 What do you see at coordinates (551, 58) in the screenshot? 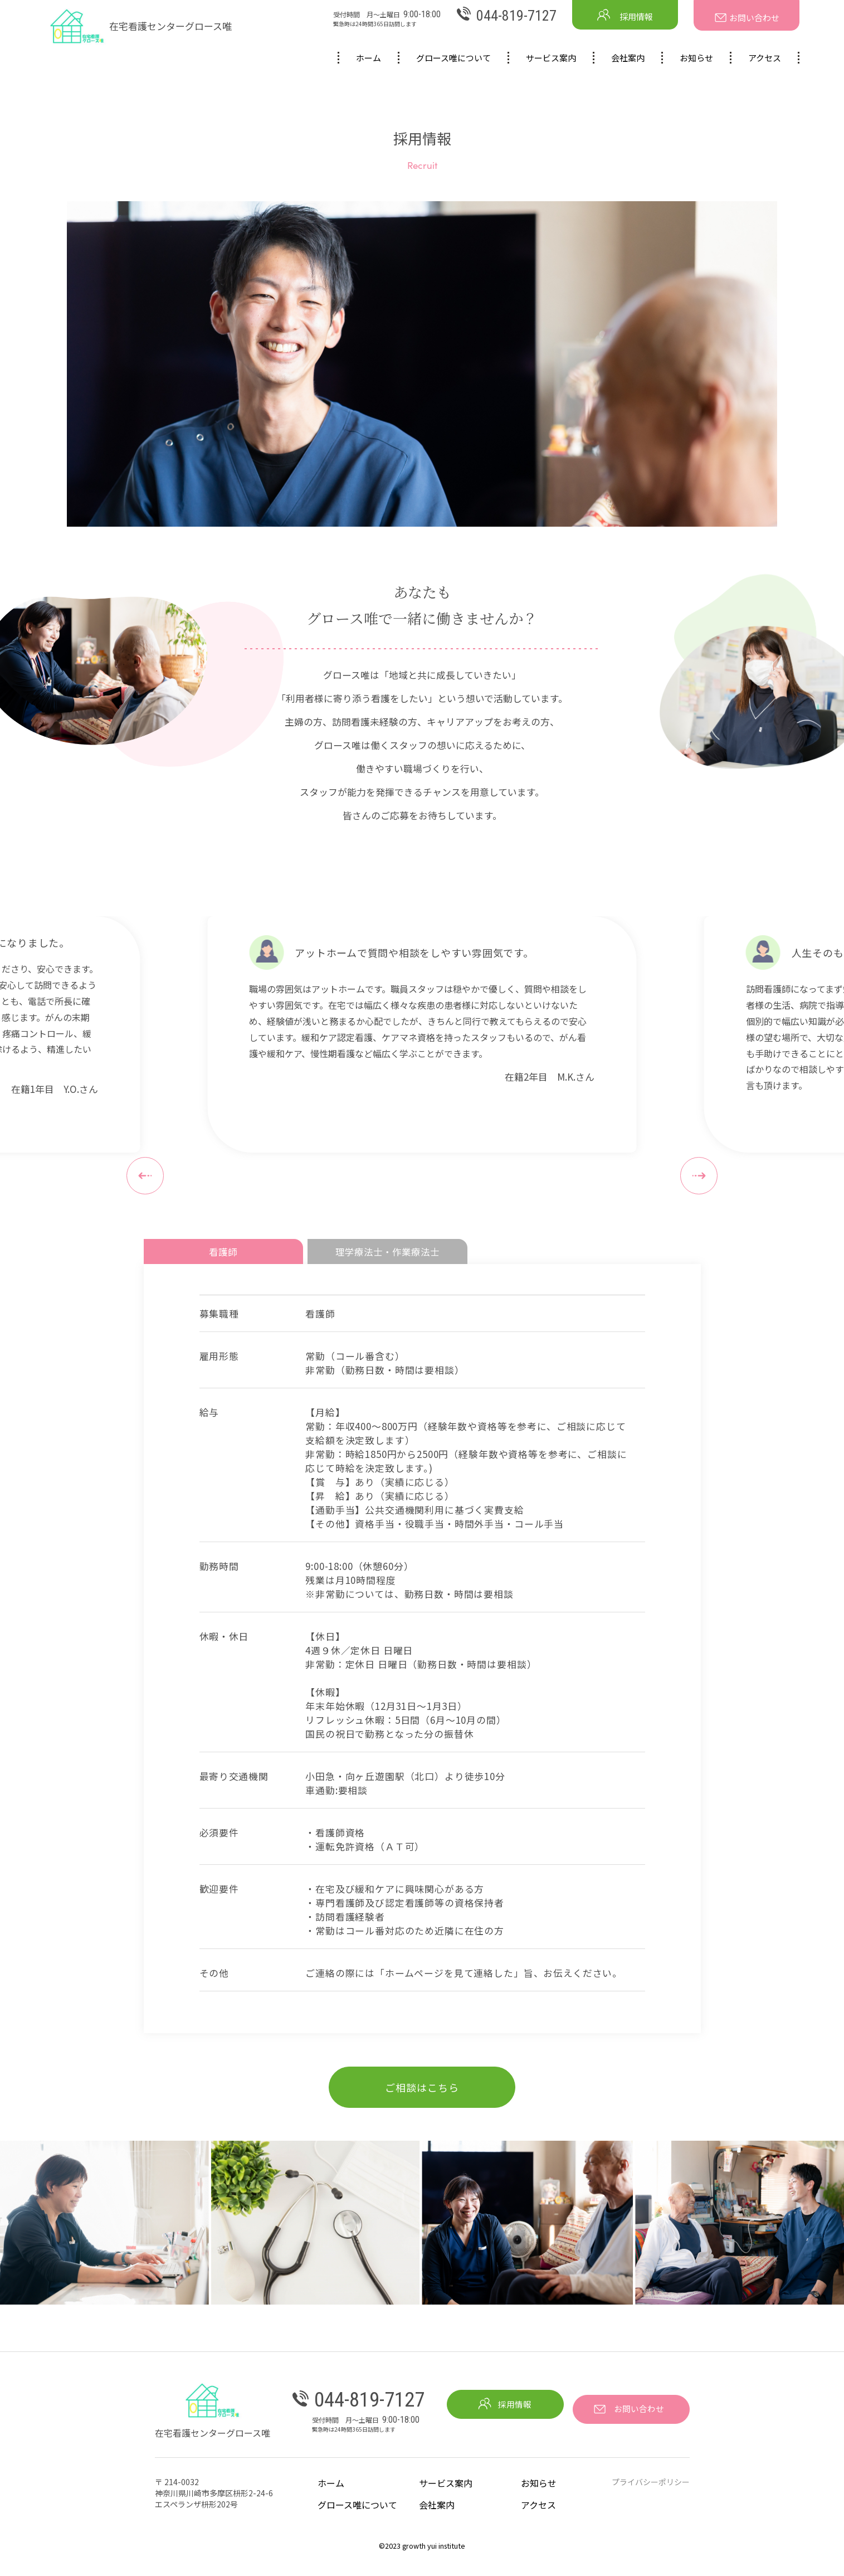
I see `サービス案内` at bounding box center [551, 58].